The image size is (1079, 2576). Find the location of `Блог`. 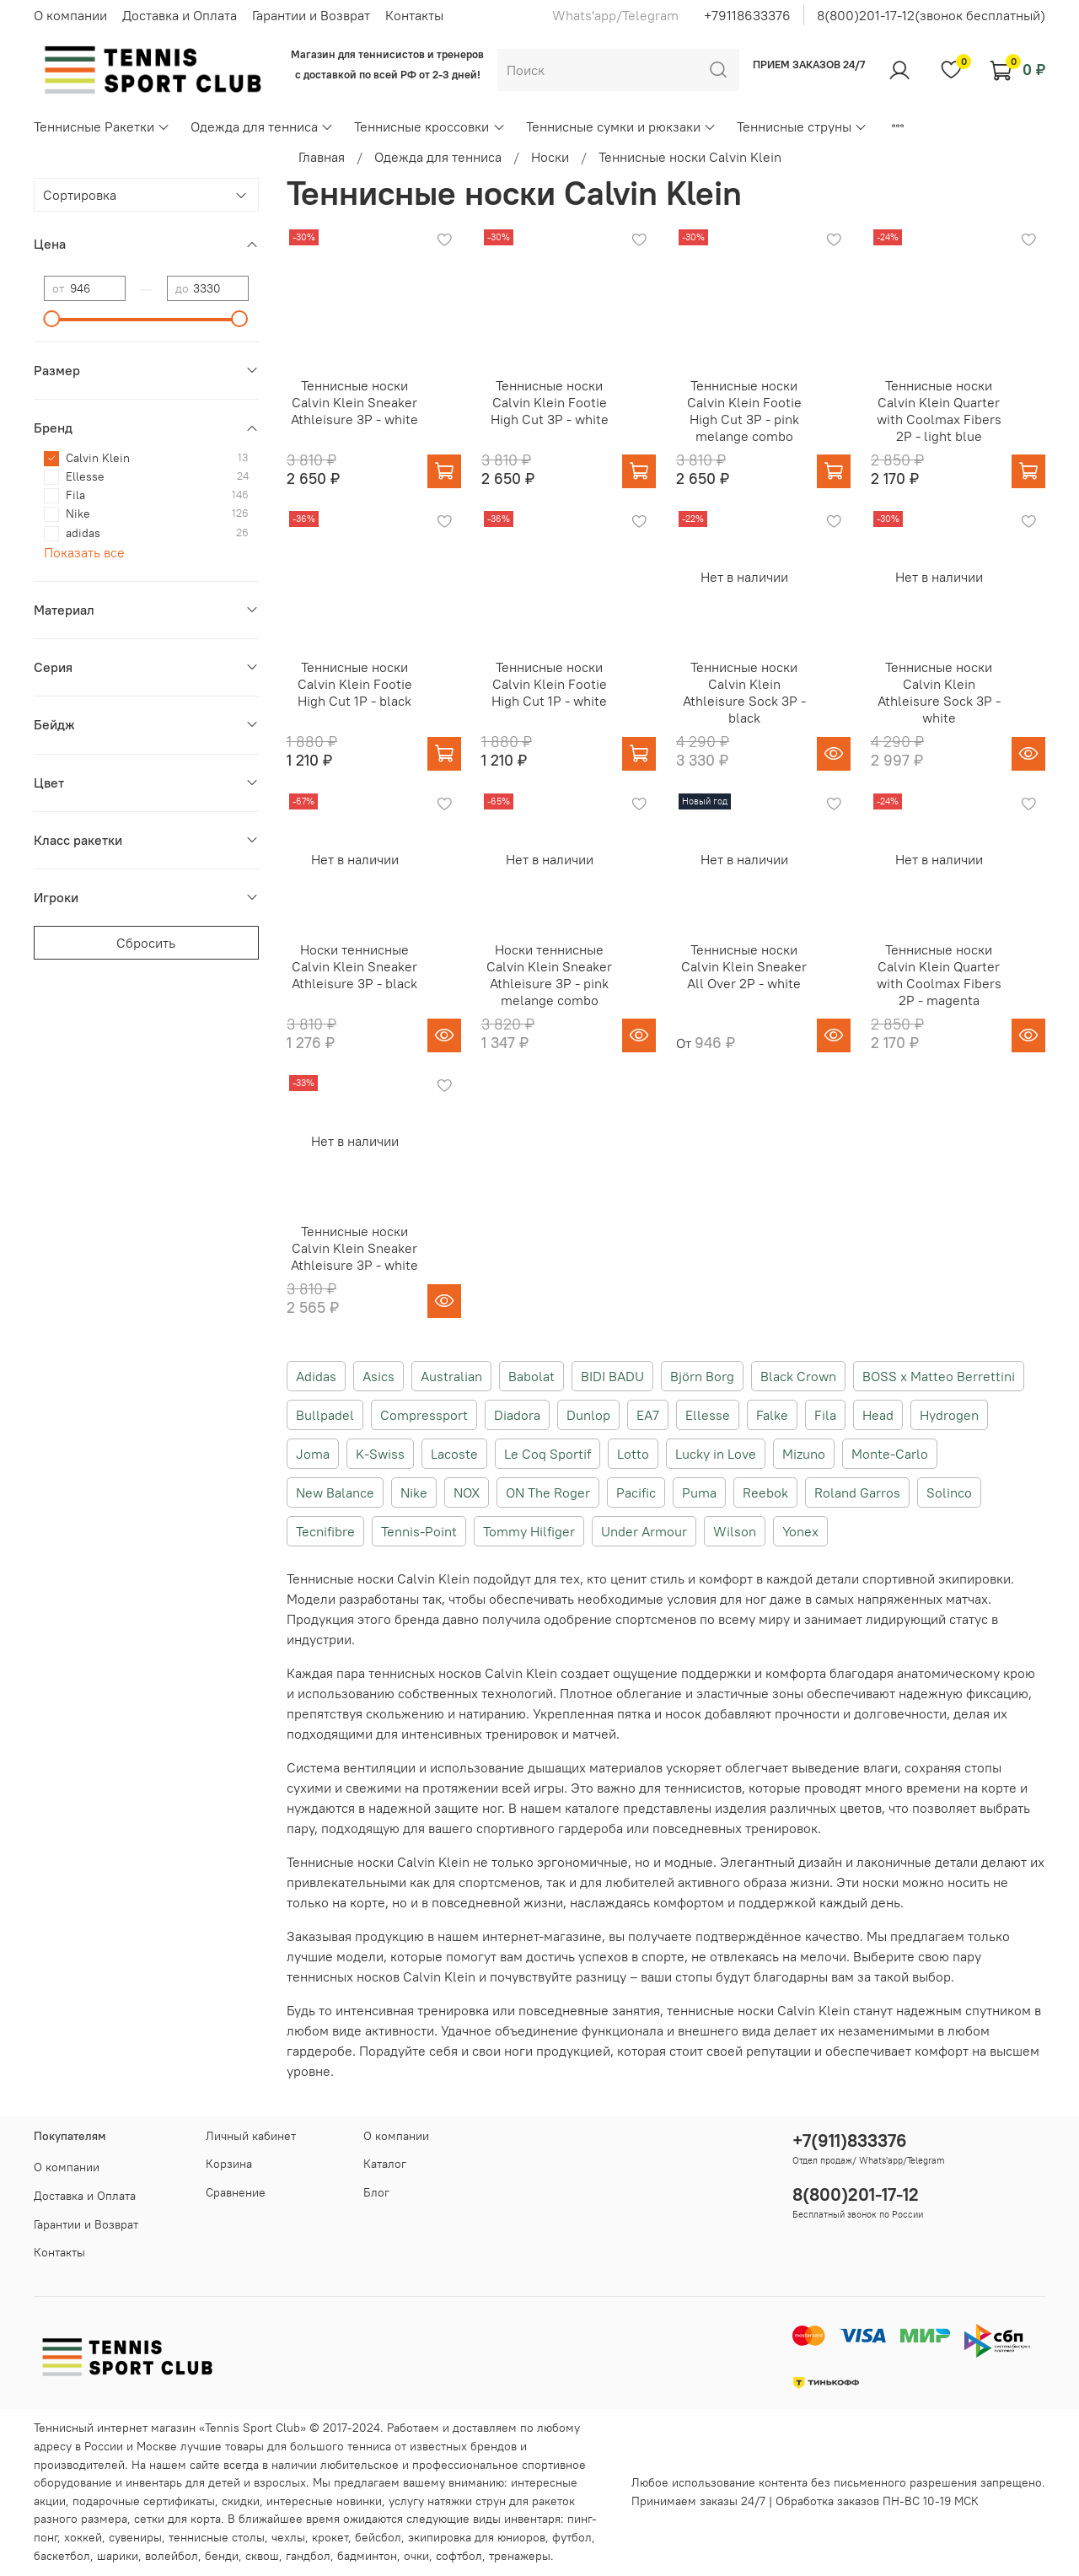

Блог is located at coordinates (376, 2192).